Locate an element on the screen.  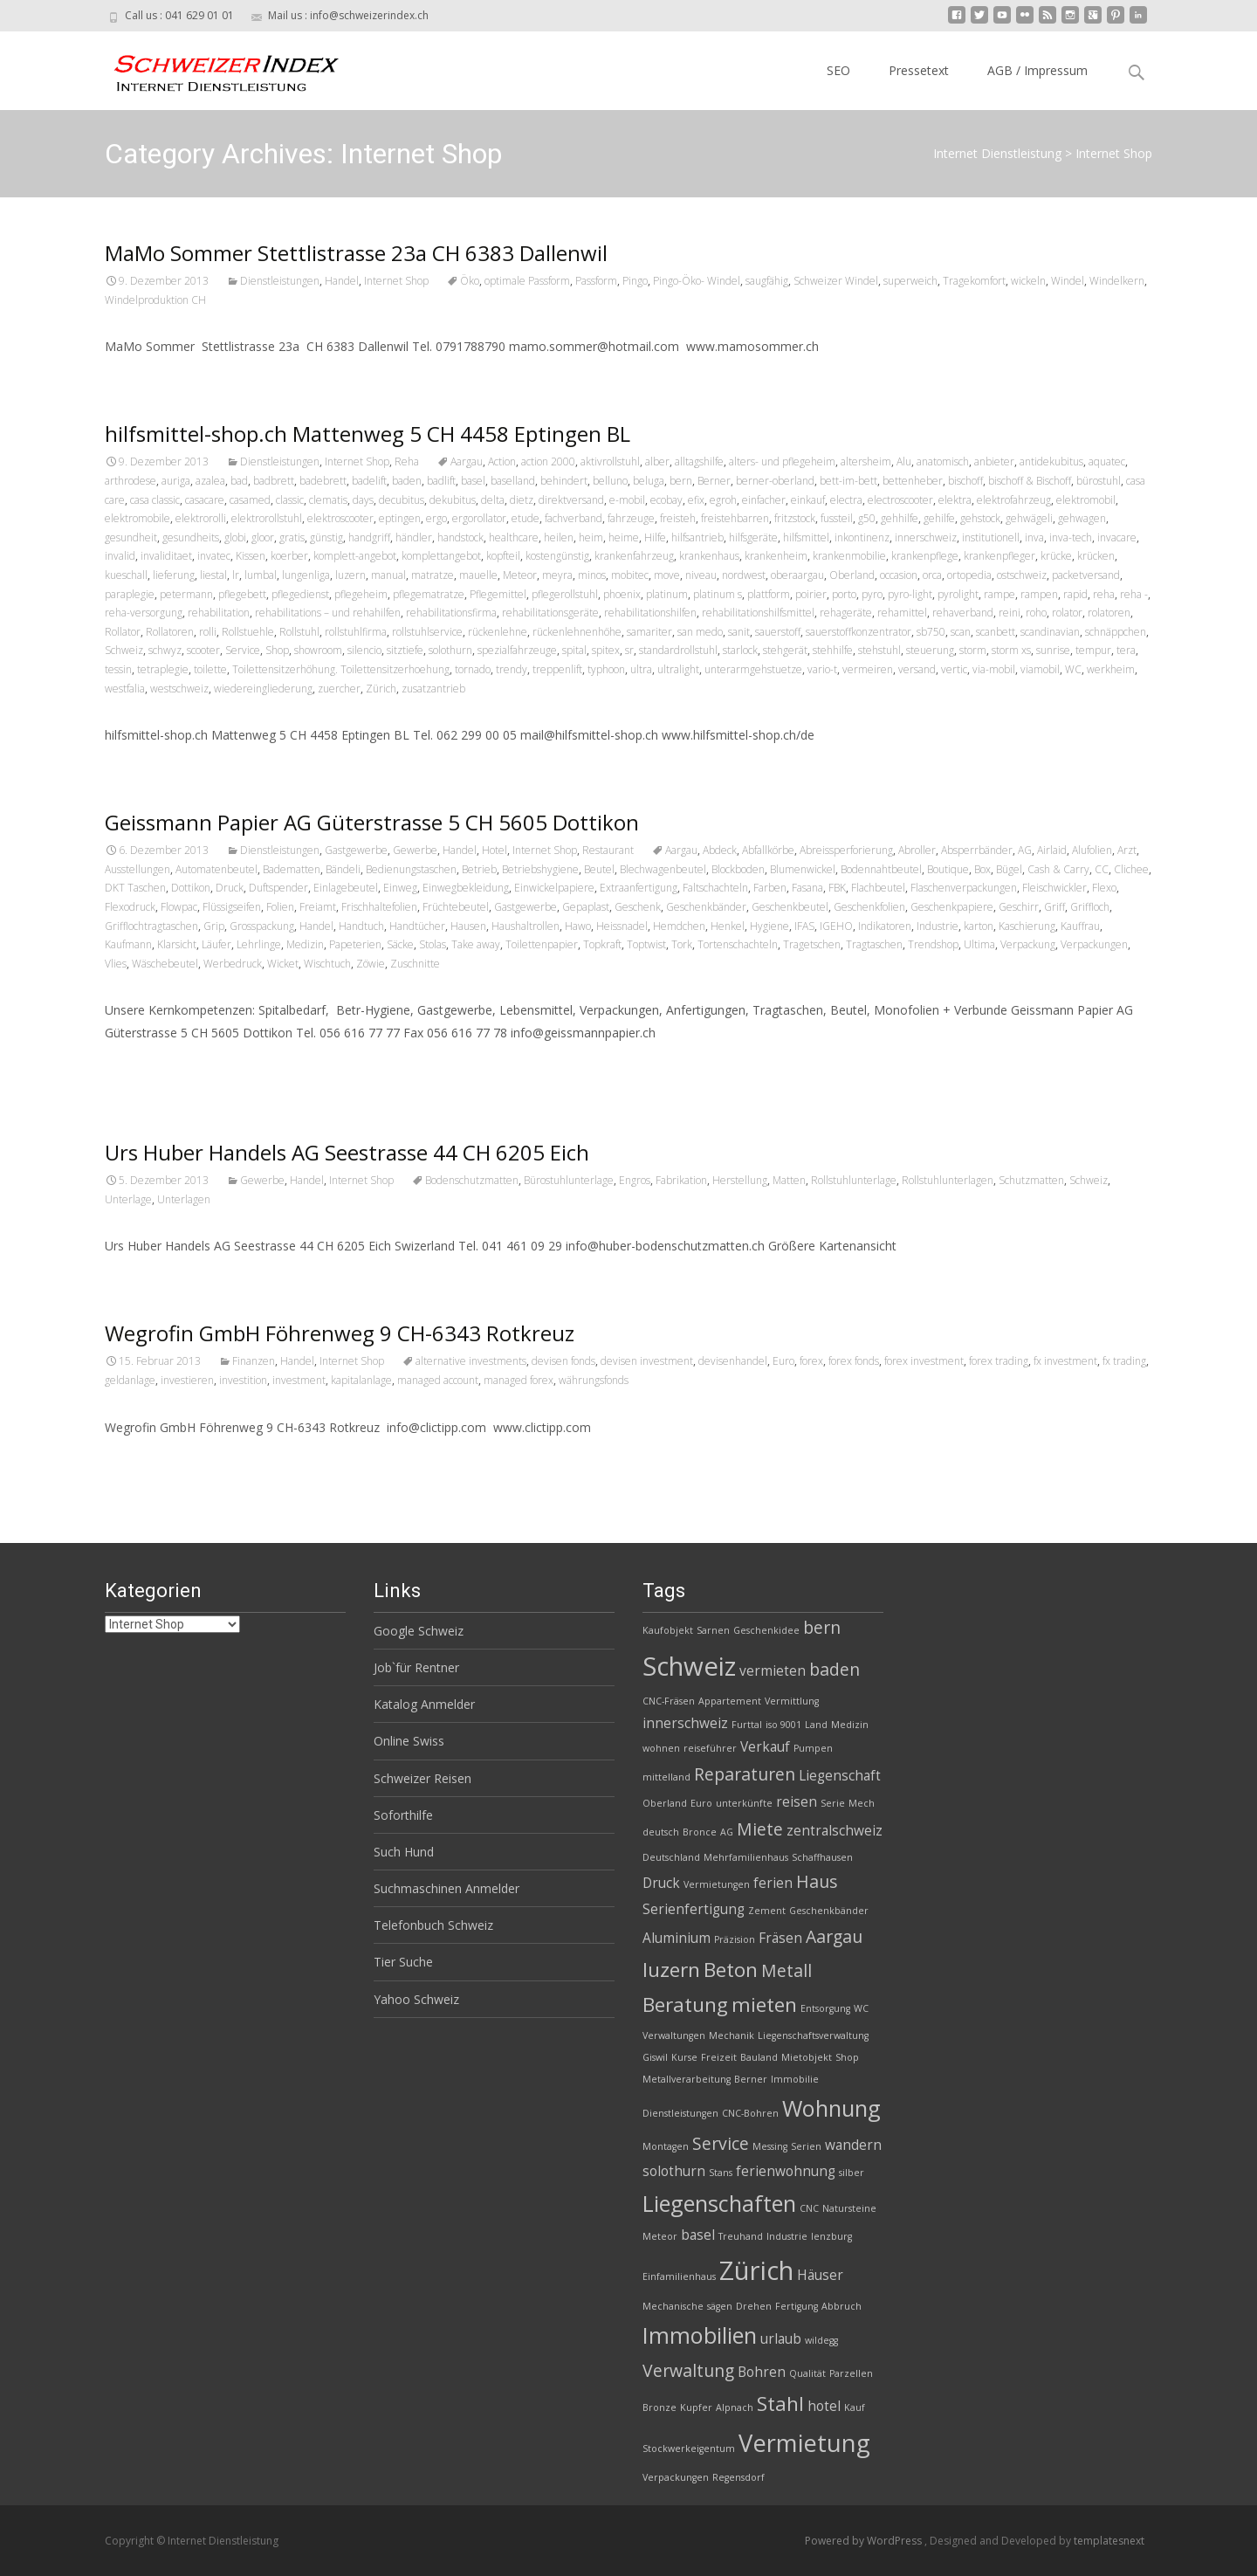
Bronce [Bronce (2 Einträge)] is located at coordinates (700, 1832).